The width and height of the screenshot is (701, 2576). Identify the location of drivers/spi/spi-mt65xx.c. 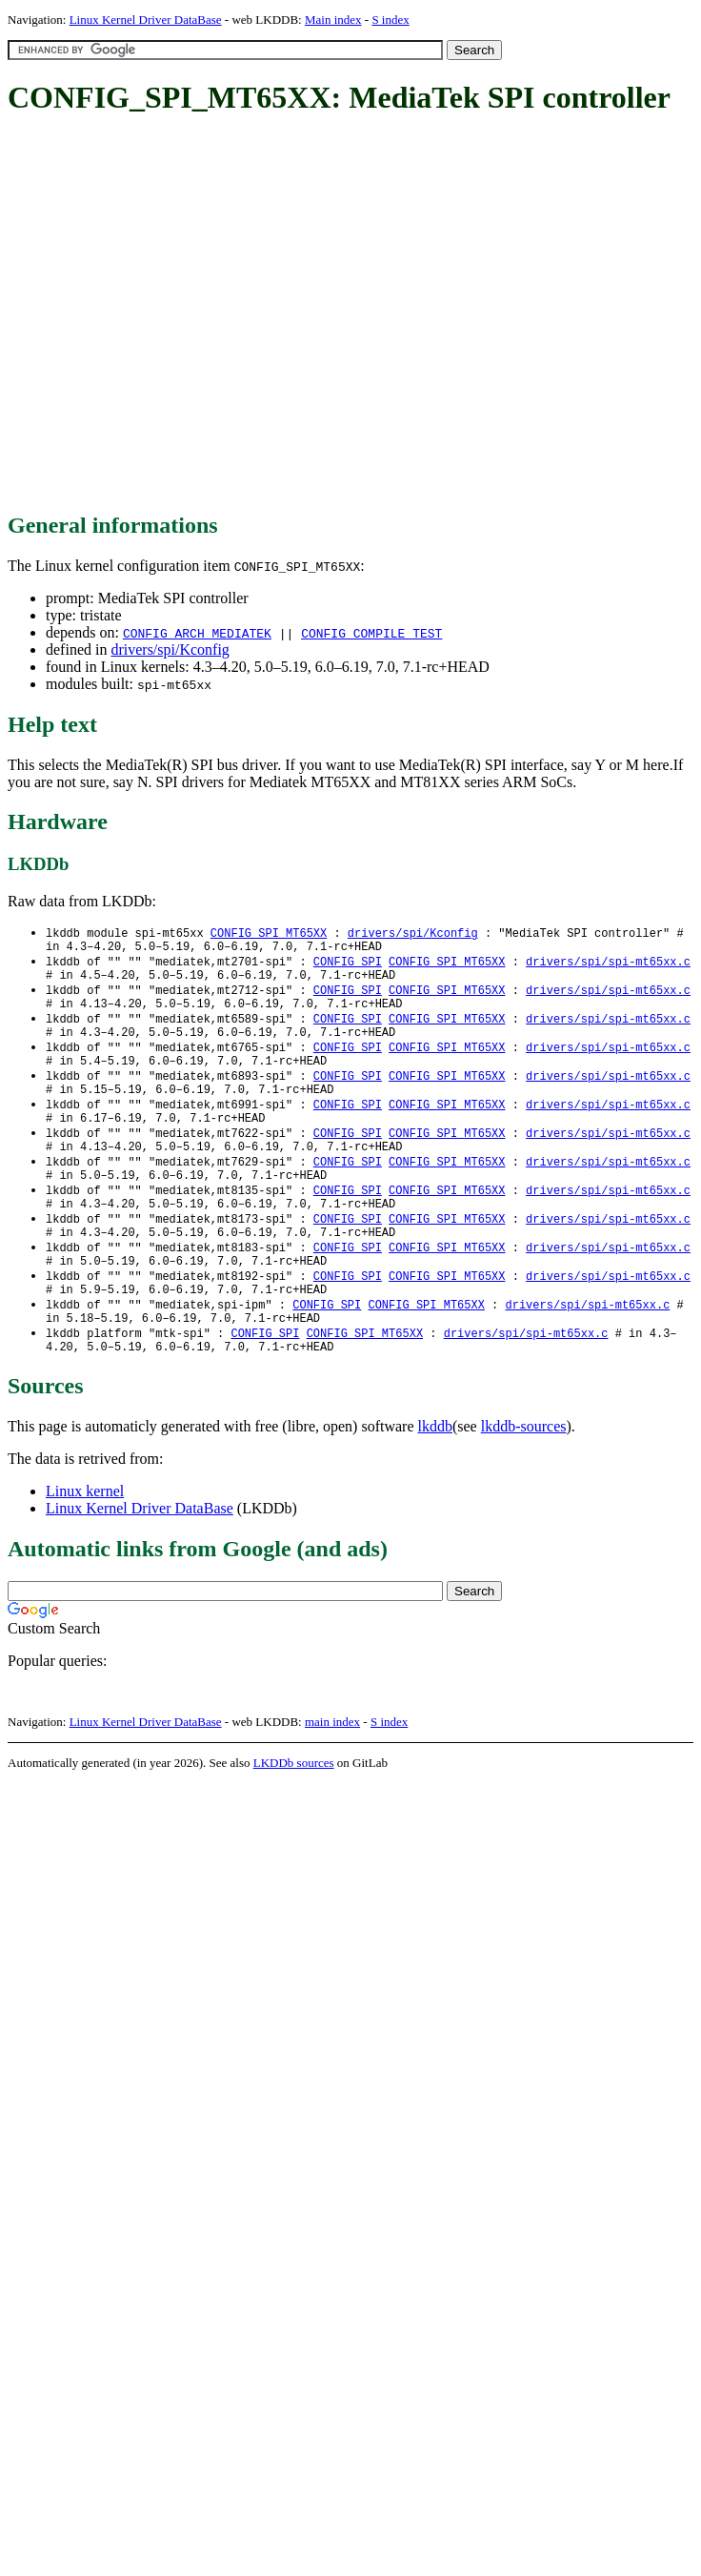
(608, 966).